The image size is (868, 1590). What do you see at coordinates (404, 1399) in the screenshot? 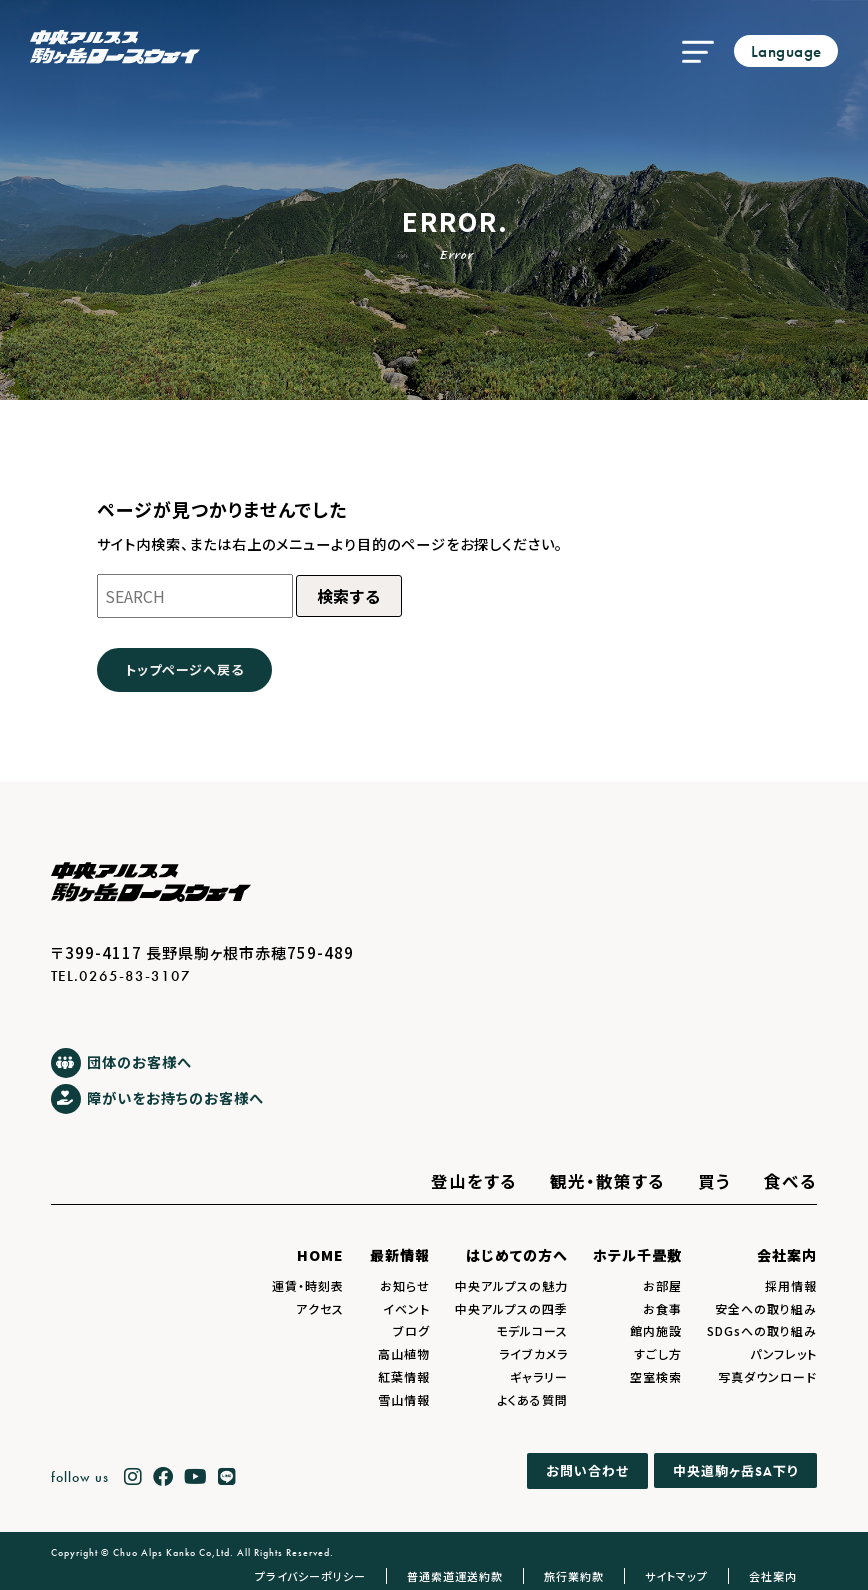
I see `雪山情報` at bounding box center [404, 1399].